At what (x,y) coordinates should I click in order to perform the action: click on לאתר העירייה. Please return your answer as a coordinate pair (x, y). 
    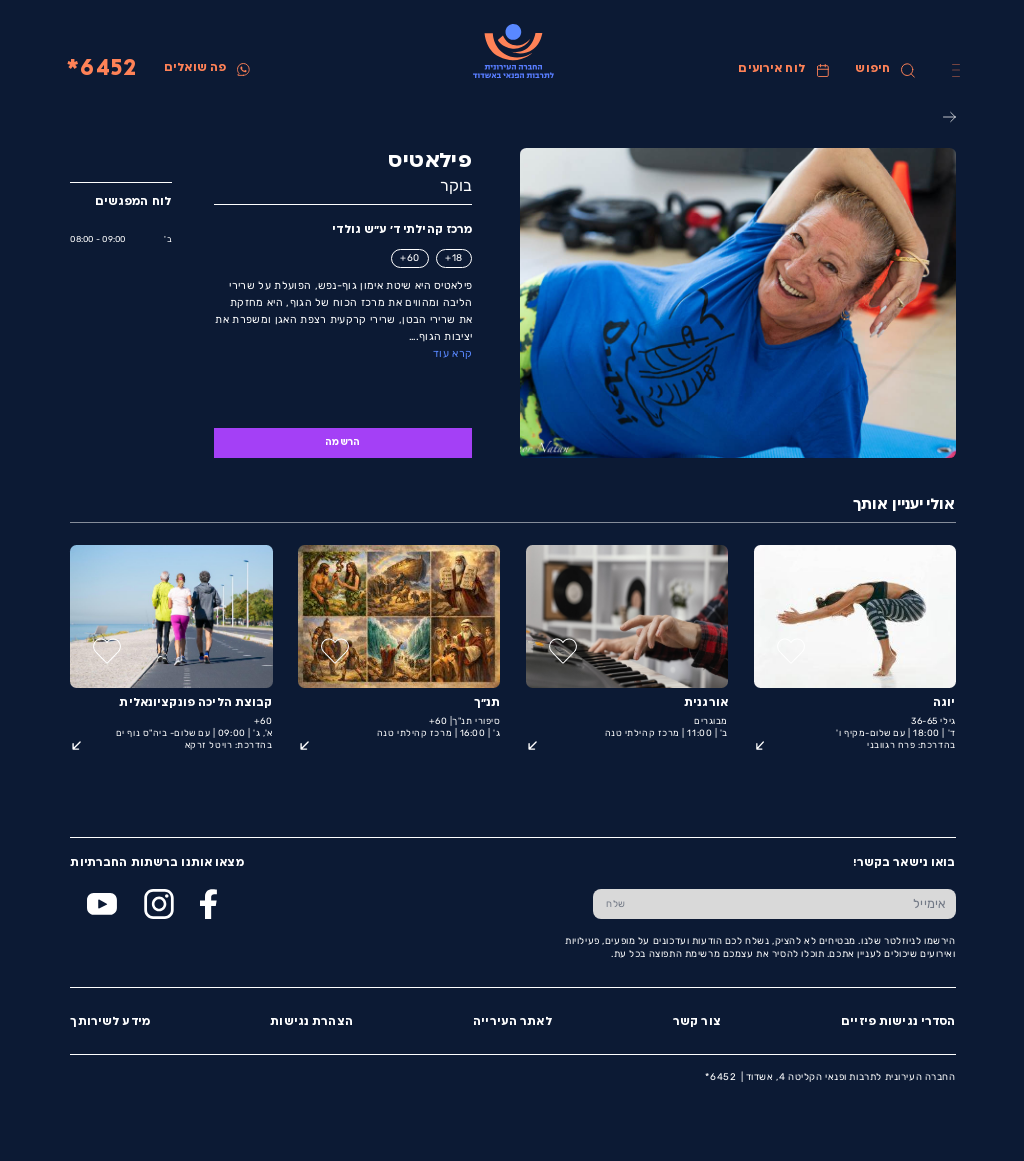
    Looking at the image, I should click on (512, 1022).